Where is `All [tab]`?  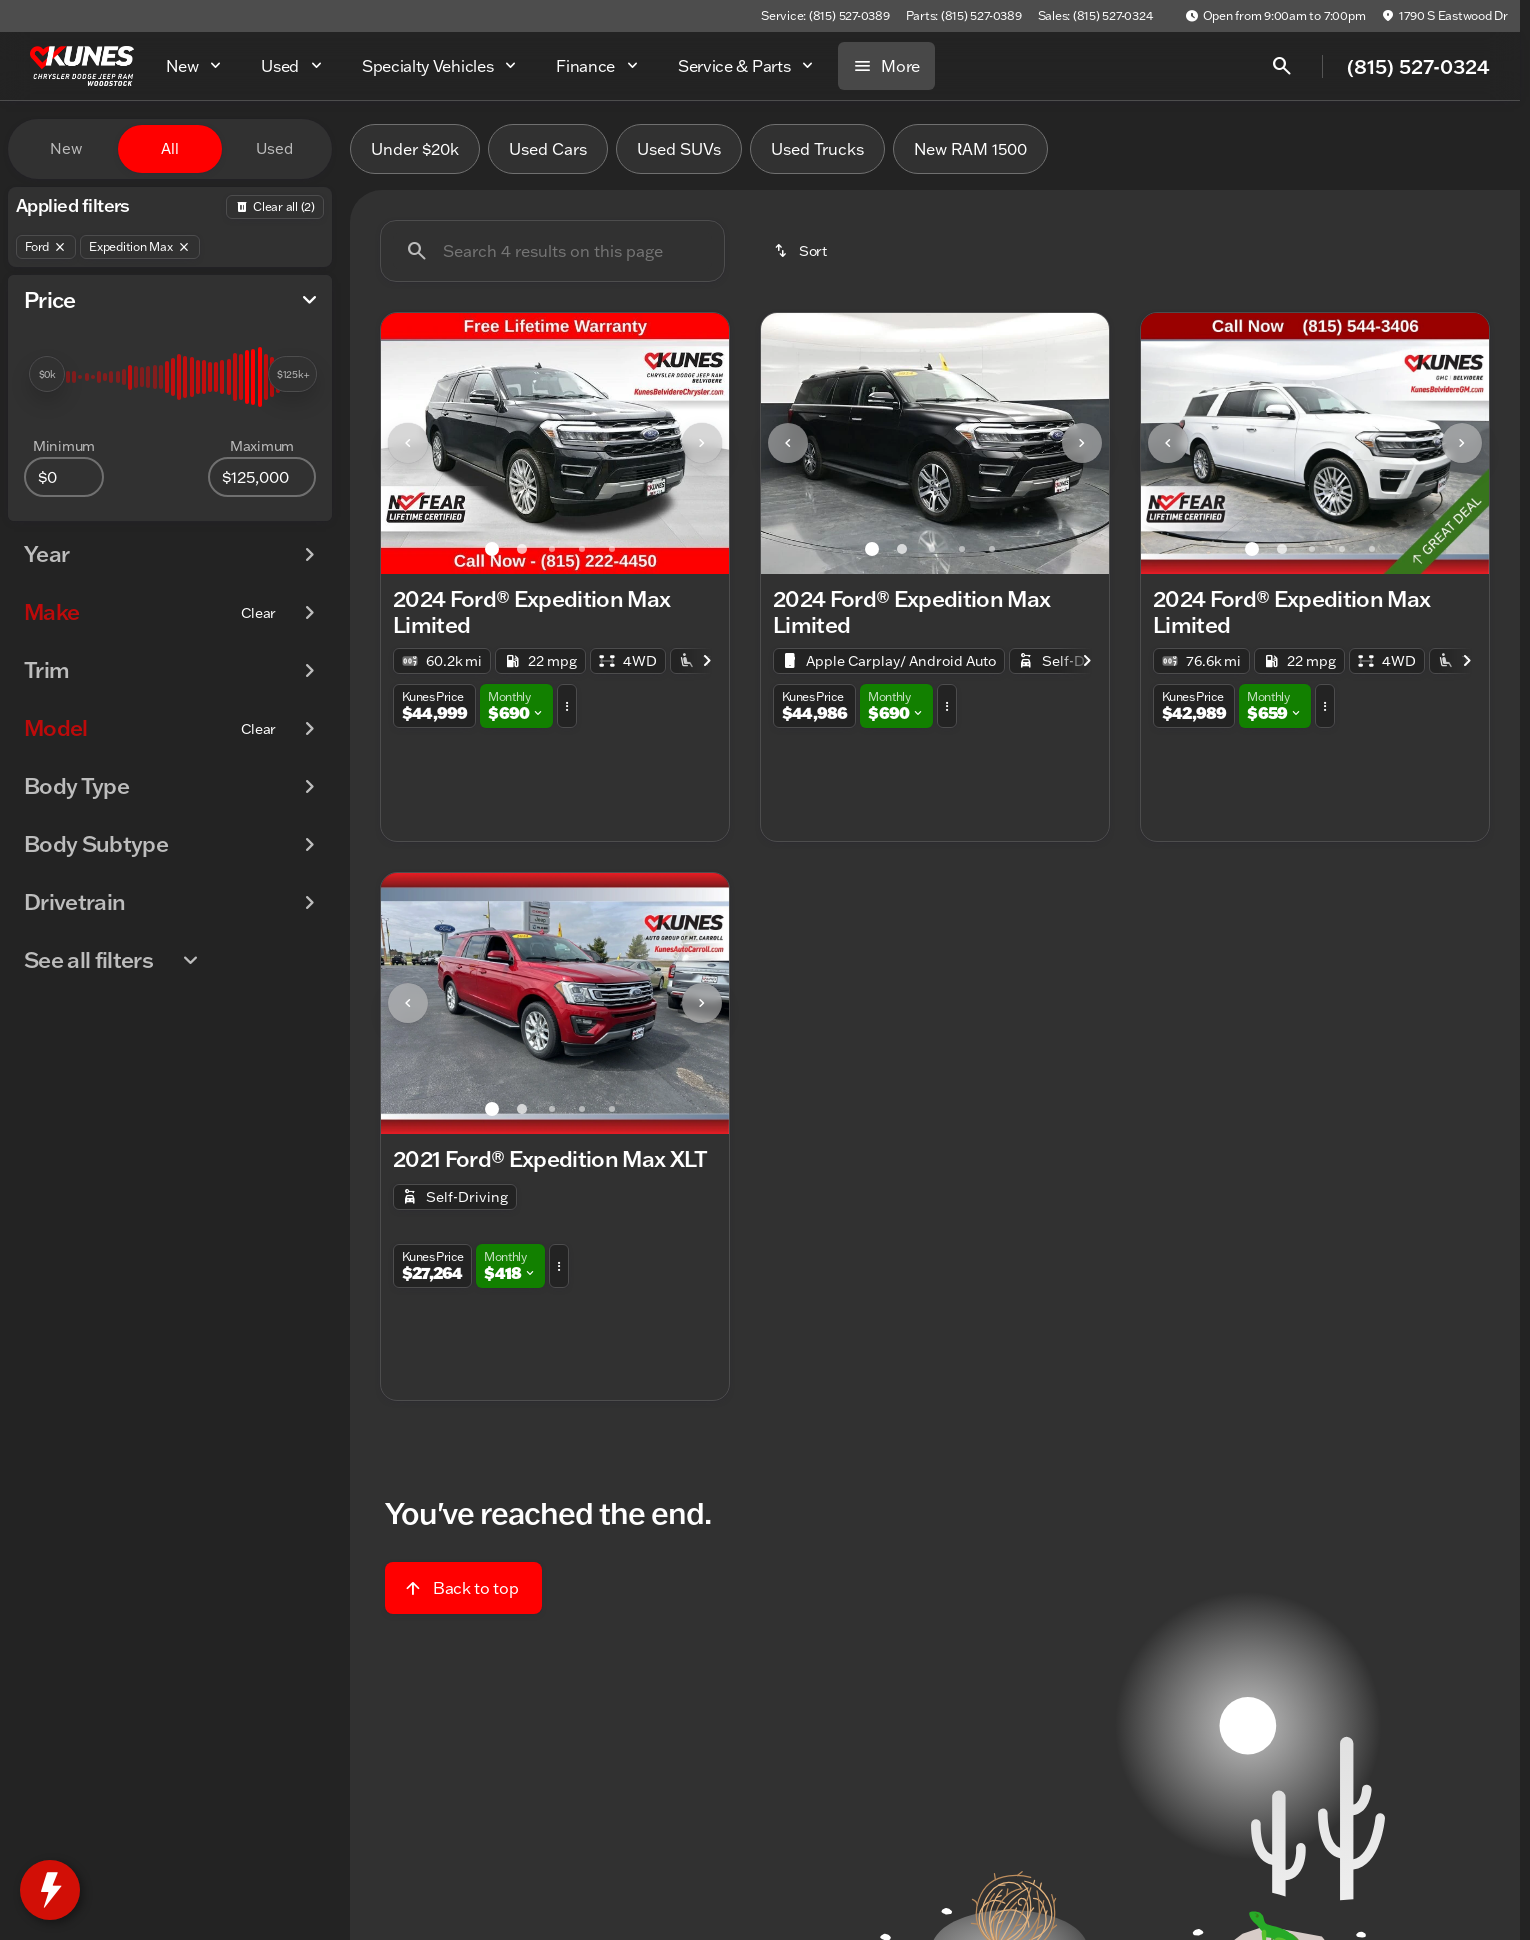
All [tab] is located at coordinates (170, 148).